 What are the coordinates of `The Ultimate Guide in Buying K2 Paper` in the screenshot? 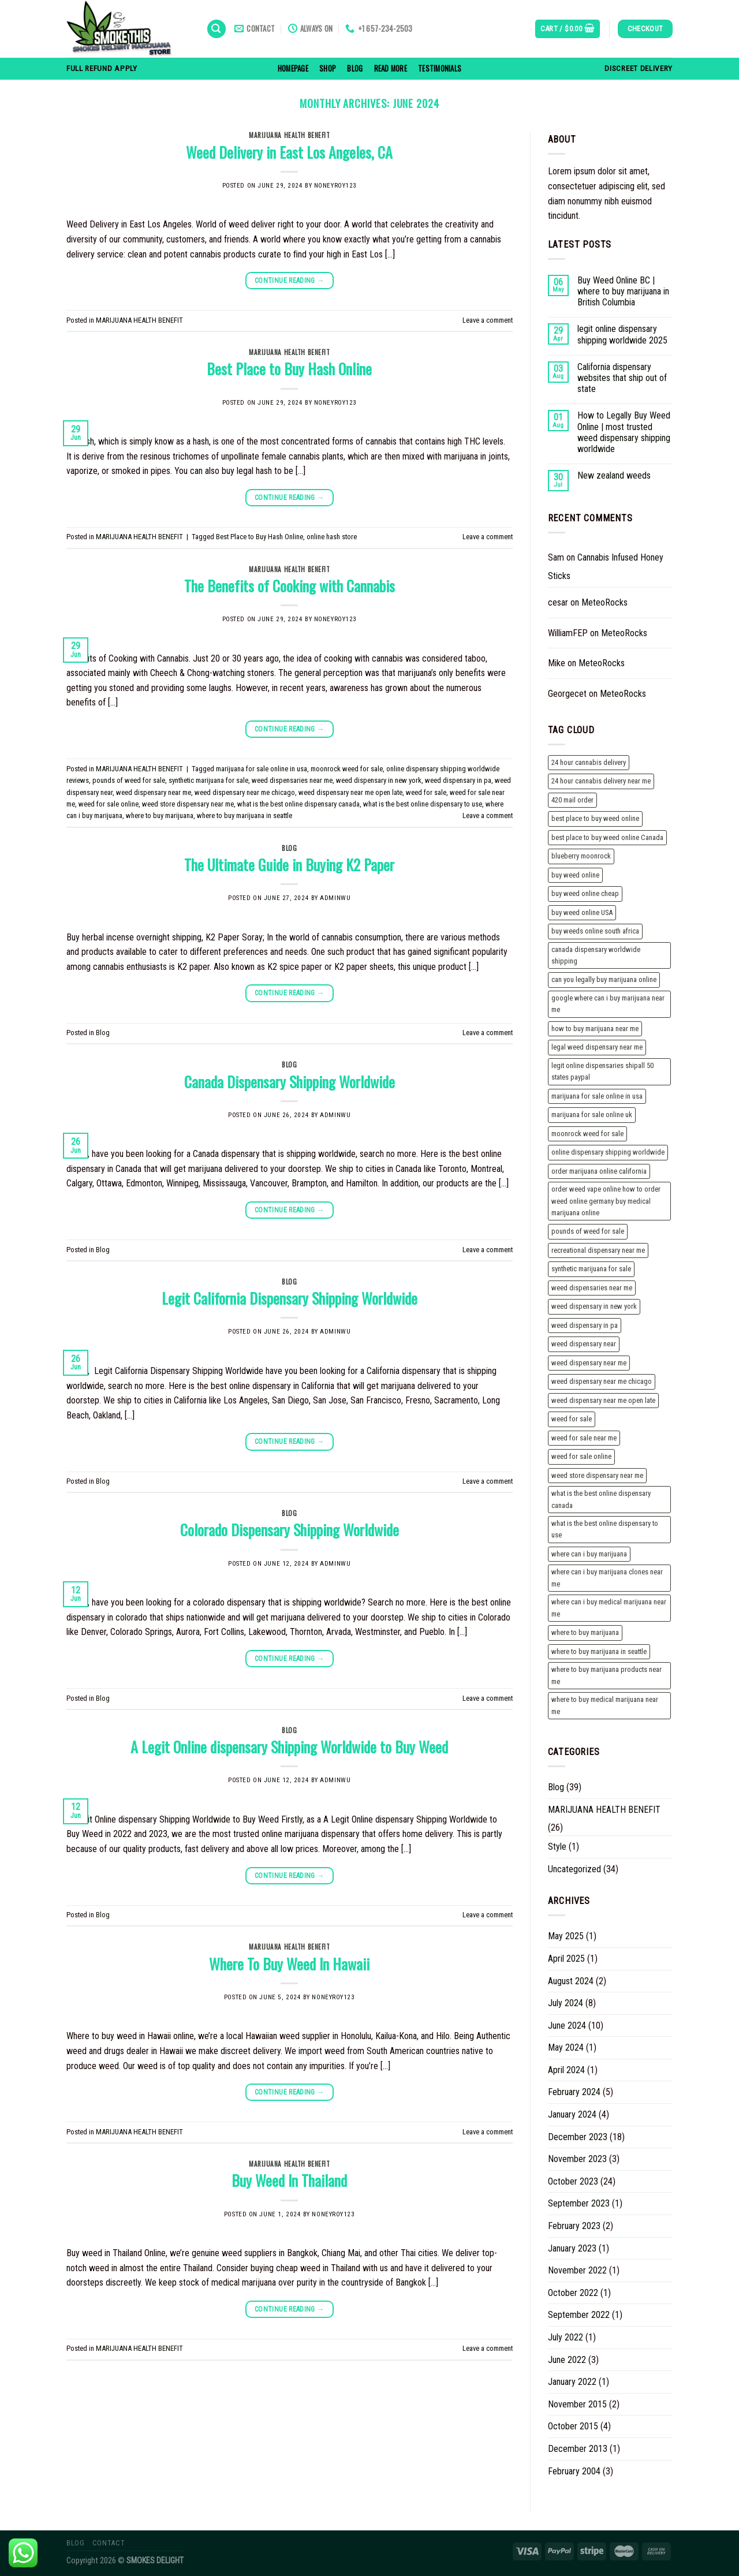 It's located at (289, 864).